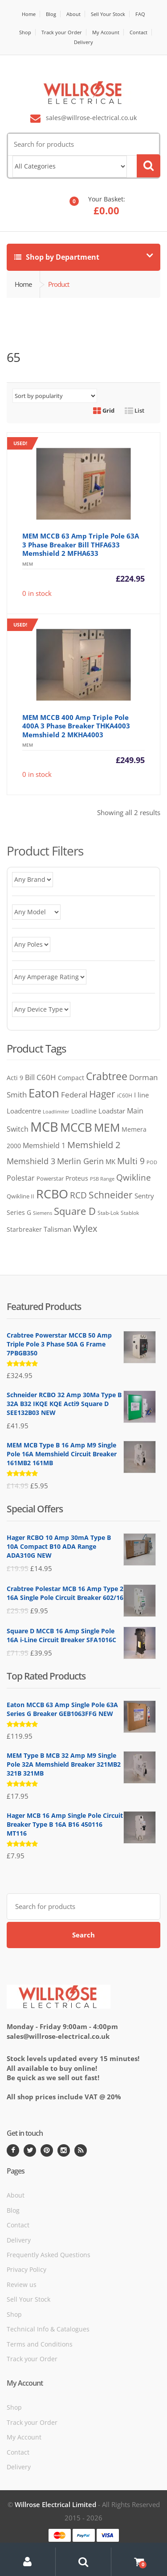 The width and height of the screenshot is (167, 2576). Describe the element at coordinates (22, 2284) in the screenshot. I see `Review us` at that location.